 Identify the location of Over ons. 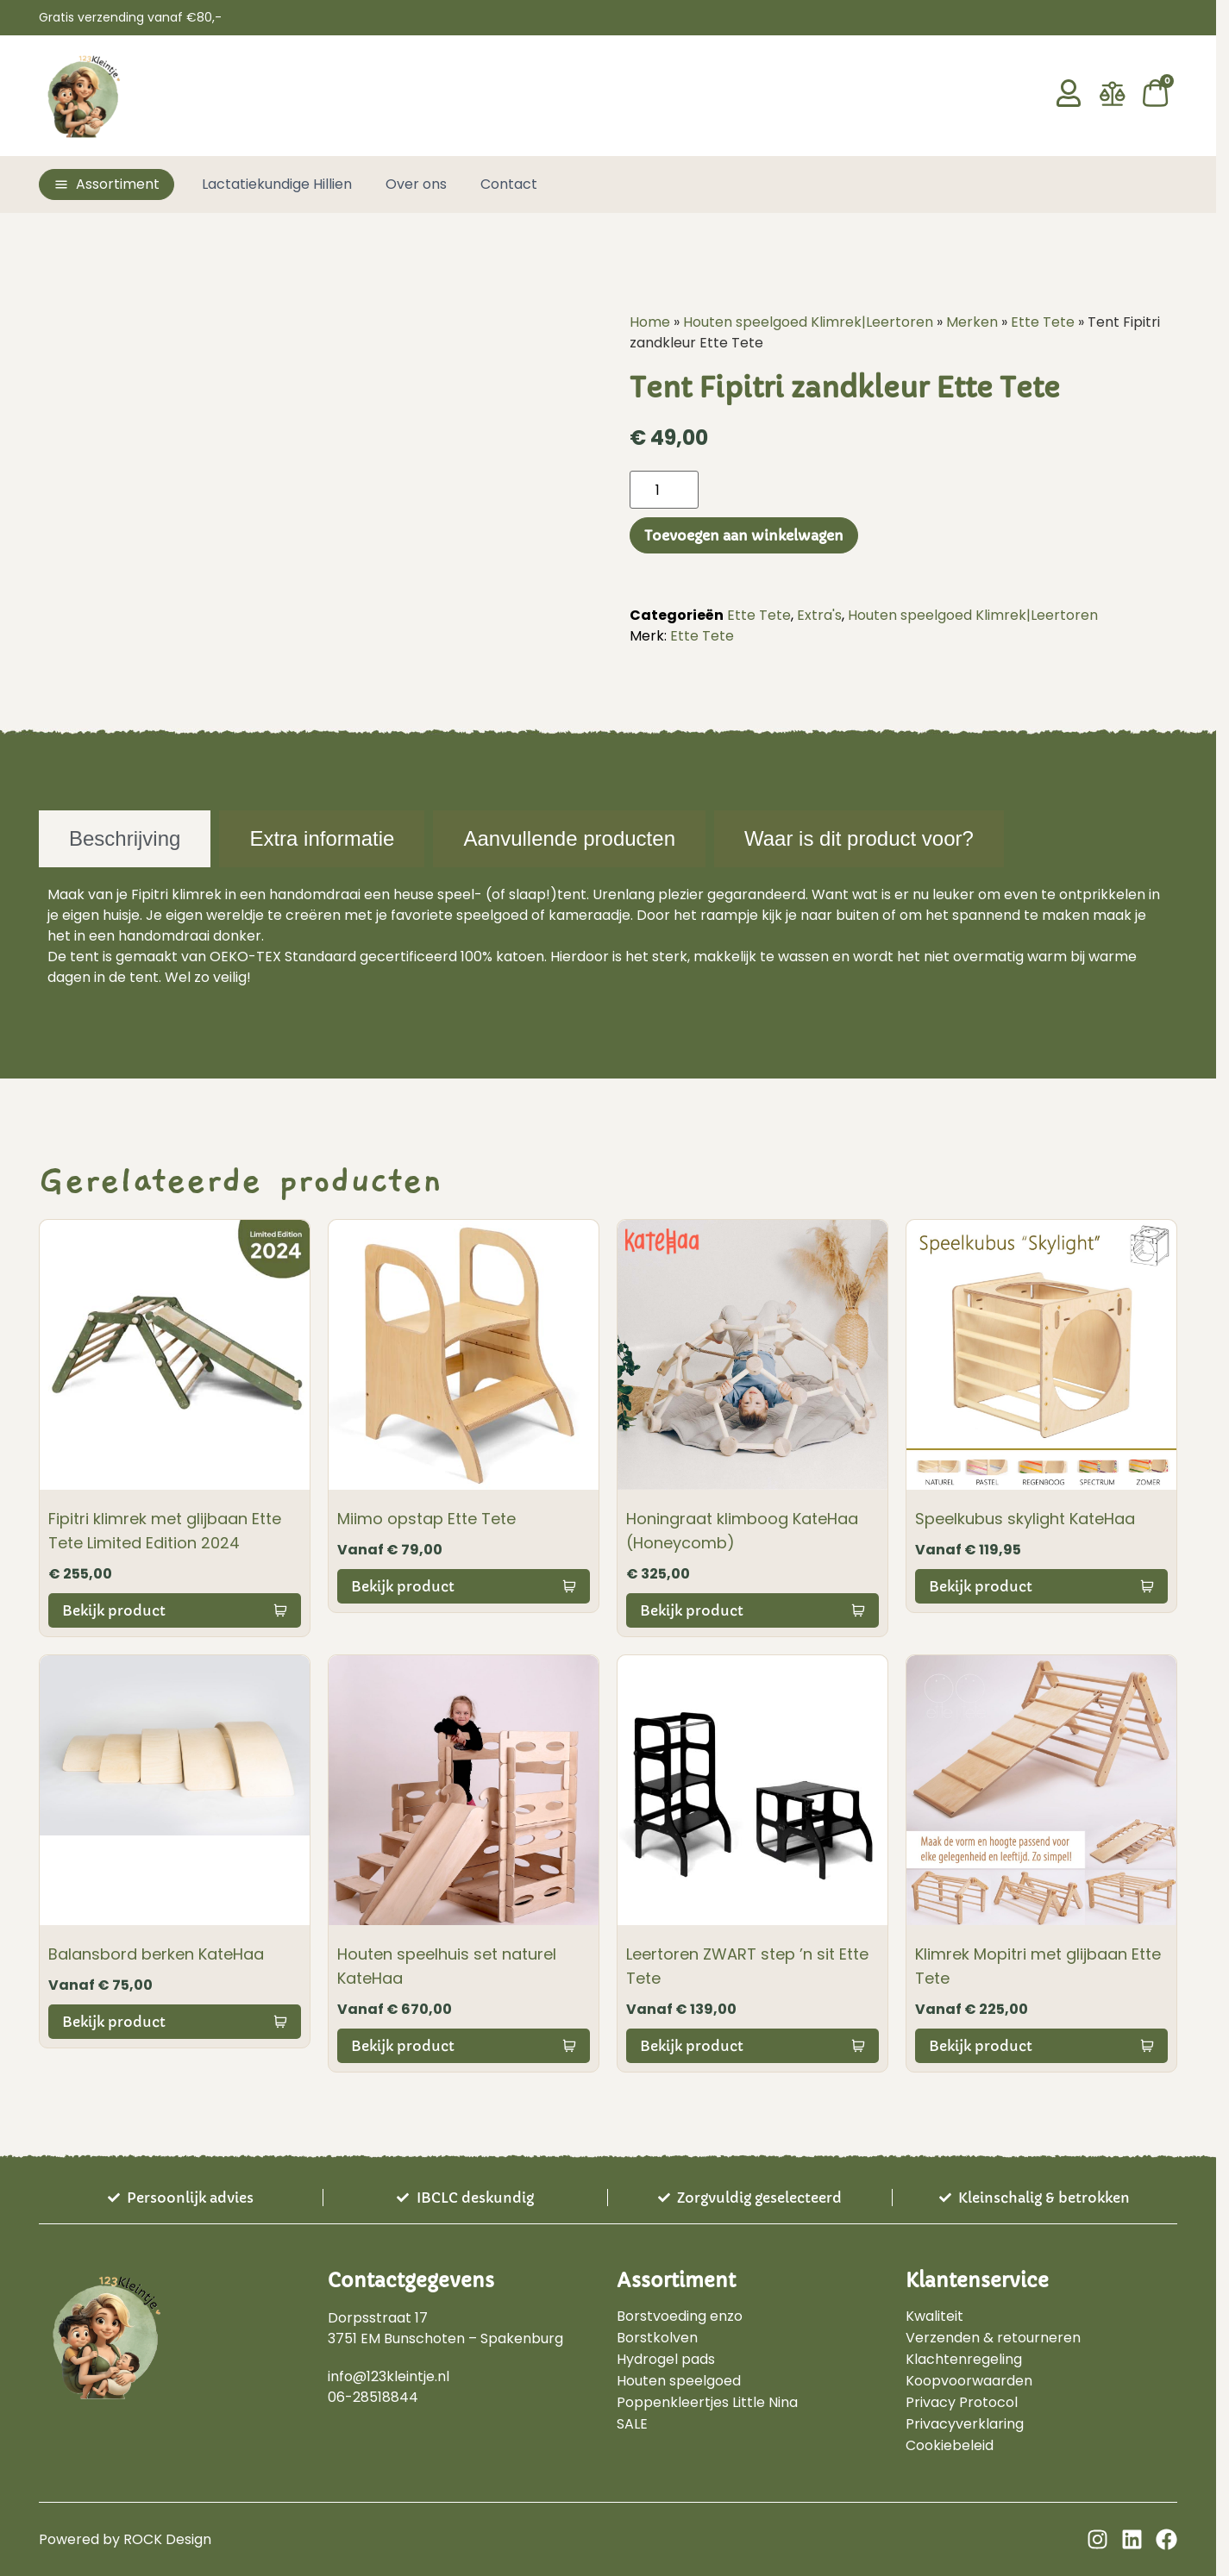
(416, 184).